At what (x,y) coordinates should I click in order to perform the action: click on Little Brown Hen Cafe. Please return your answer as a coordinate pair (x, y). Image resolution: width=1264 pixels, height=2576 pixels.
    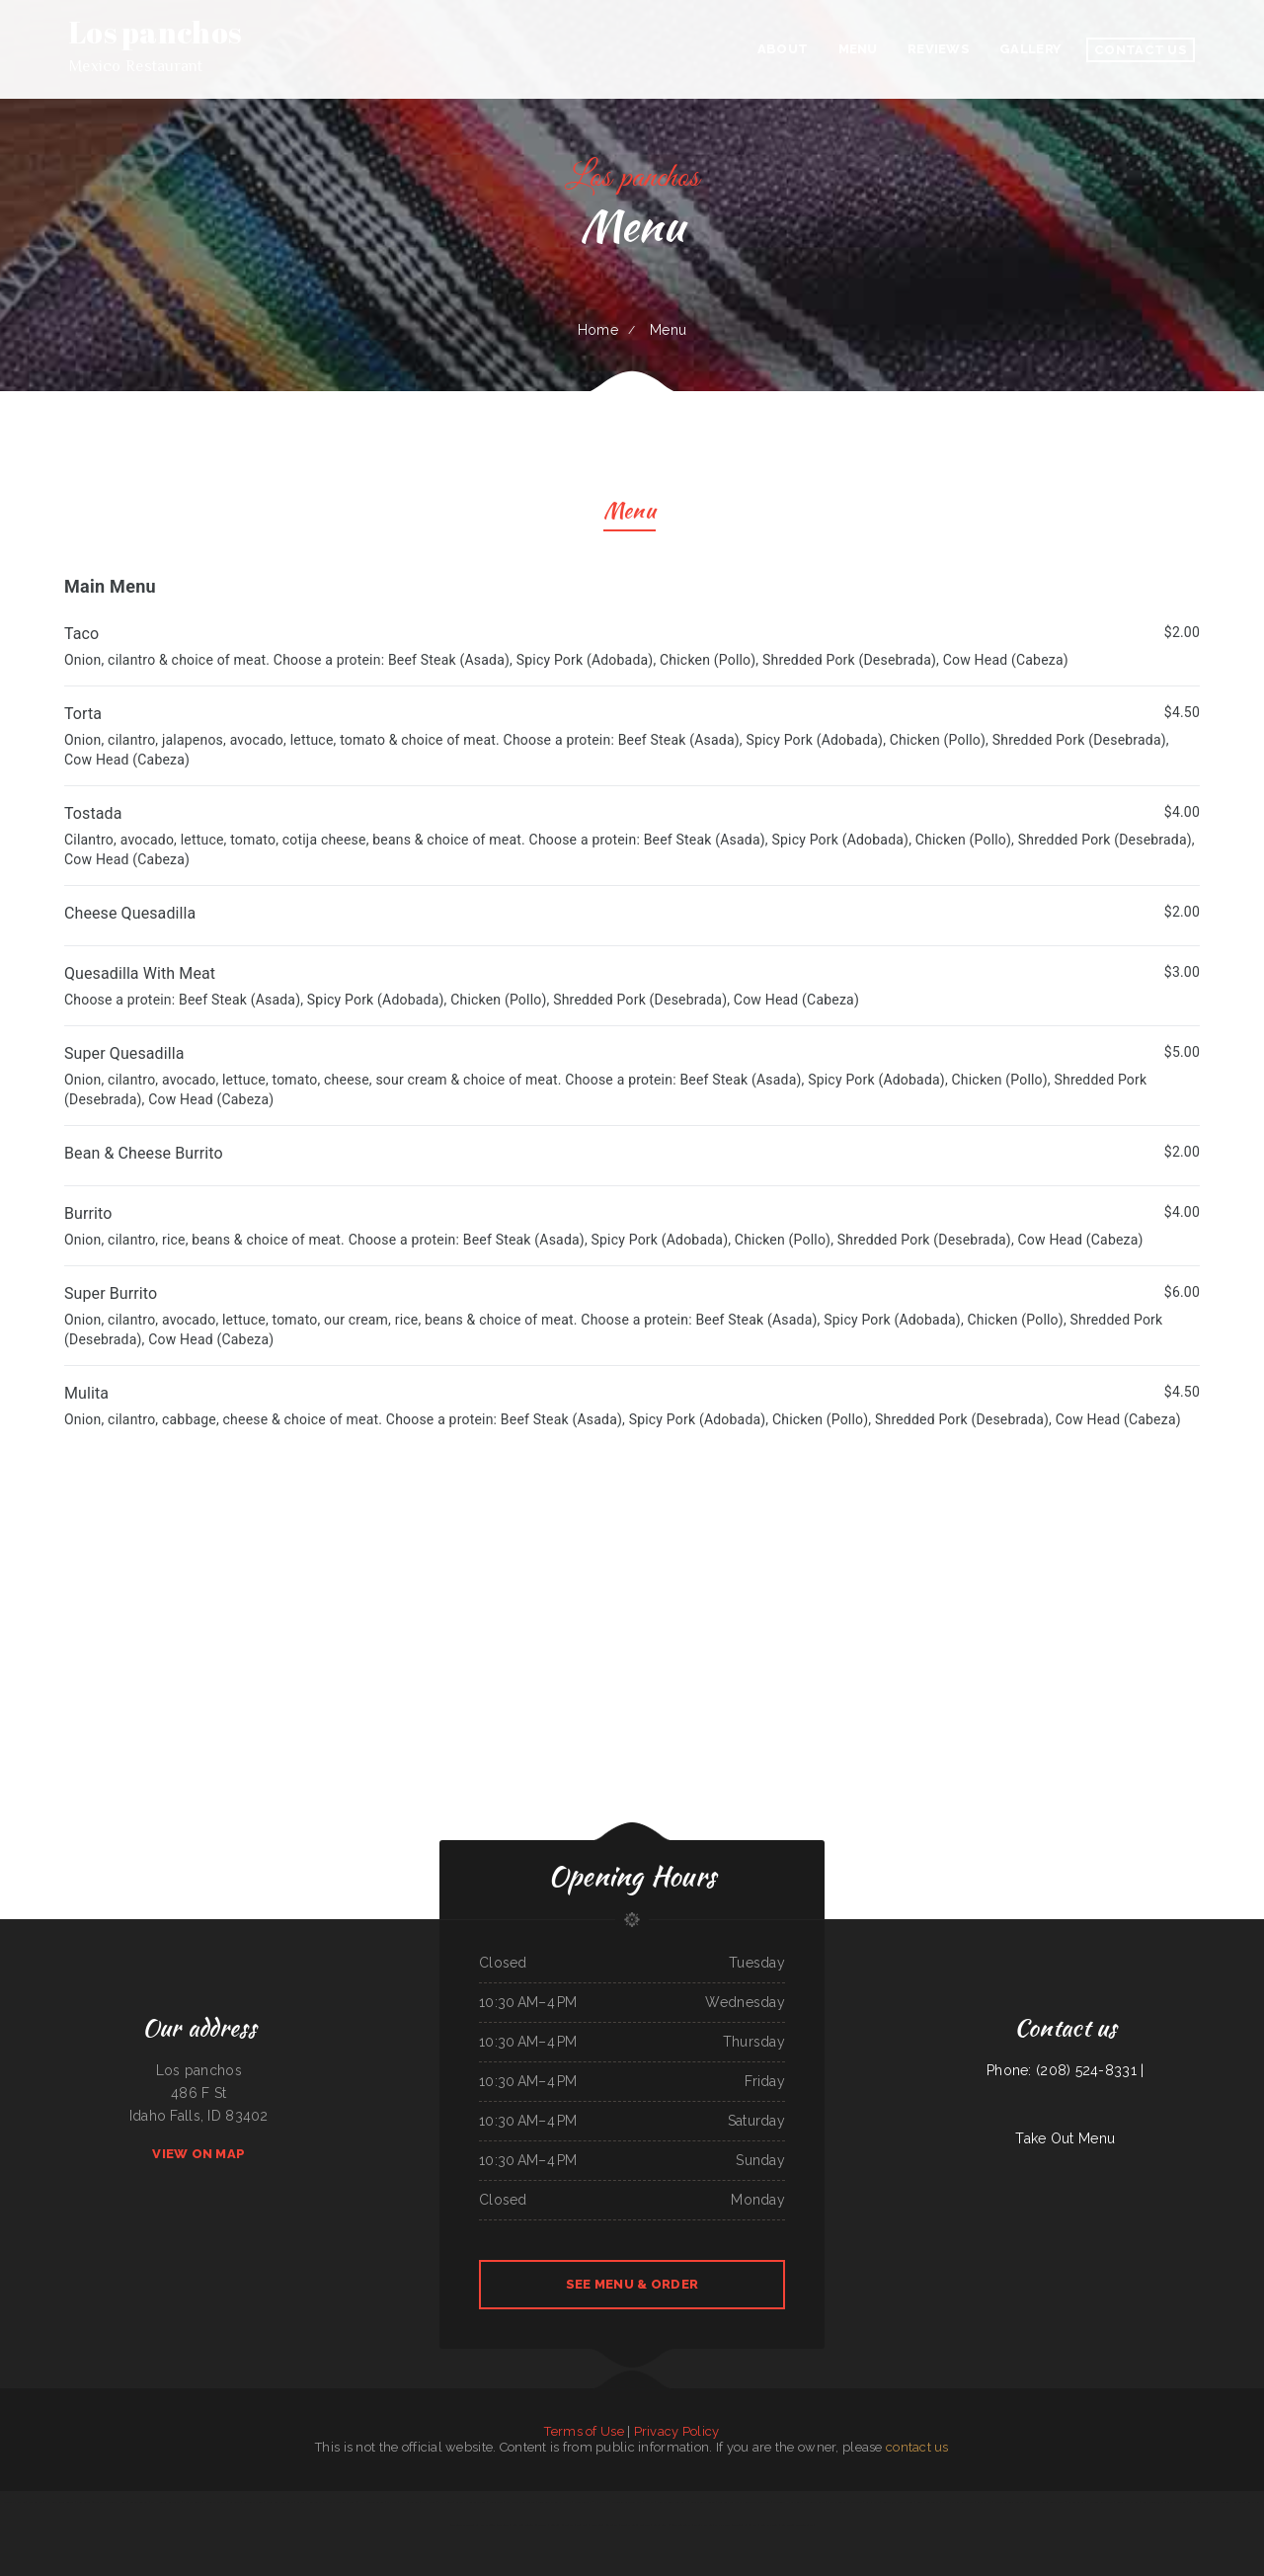
    Looking at the image, I should click on (1229, 2502).